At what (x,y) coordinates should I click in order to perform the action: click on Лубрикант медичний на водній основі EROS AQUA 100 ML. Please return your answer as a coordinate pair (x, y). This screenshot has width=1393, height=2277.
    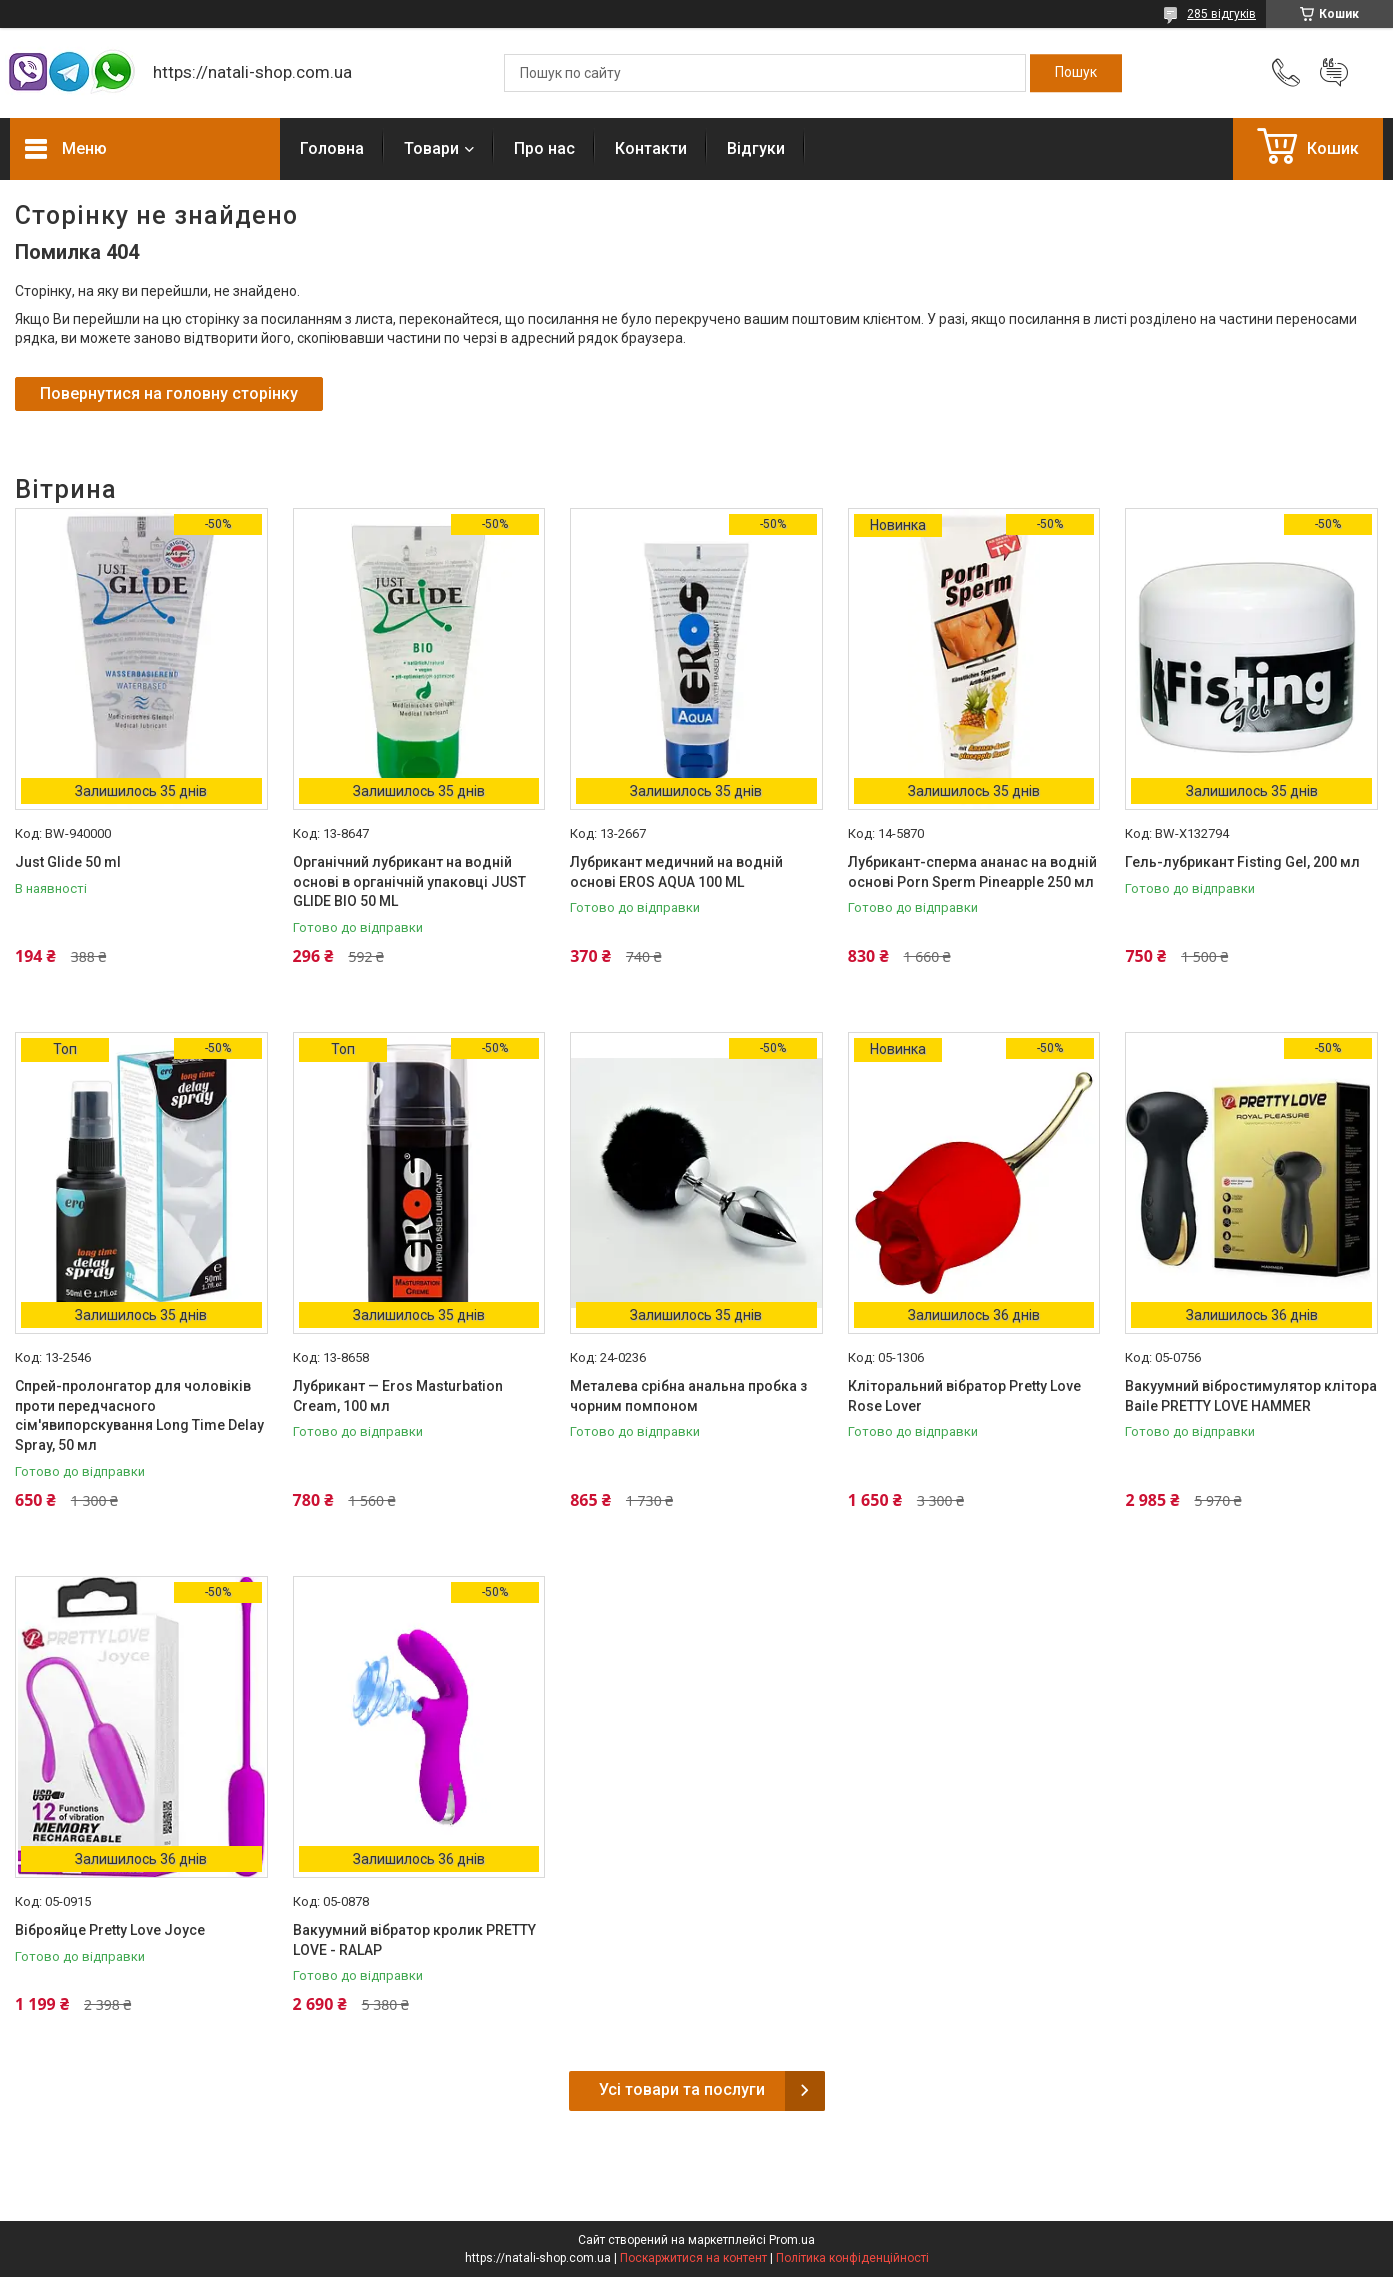
    Looking at the image, I should click on (676, 872).